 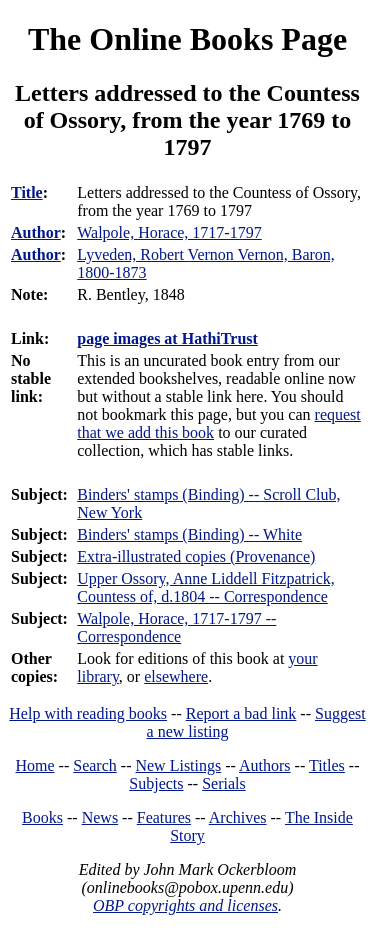 I want to click on Walpole, Horace, 1717-1797 -- Correspondence, so click(x=176, y=627).